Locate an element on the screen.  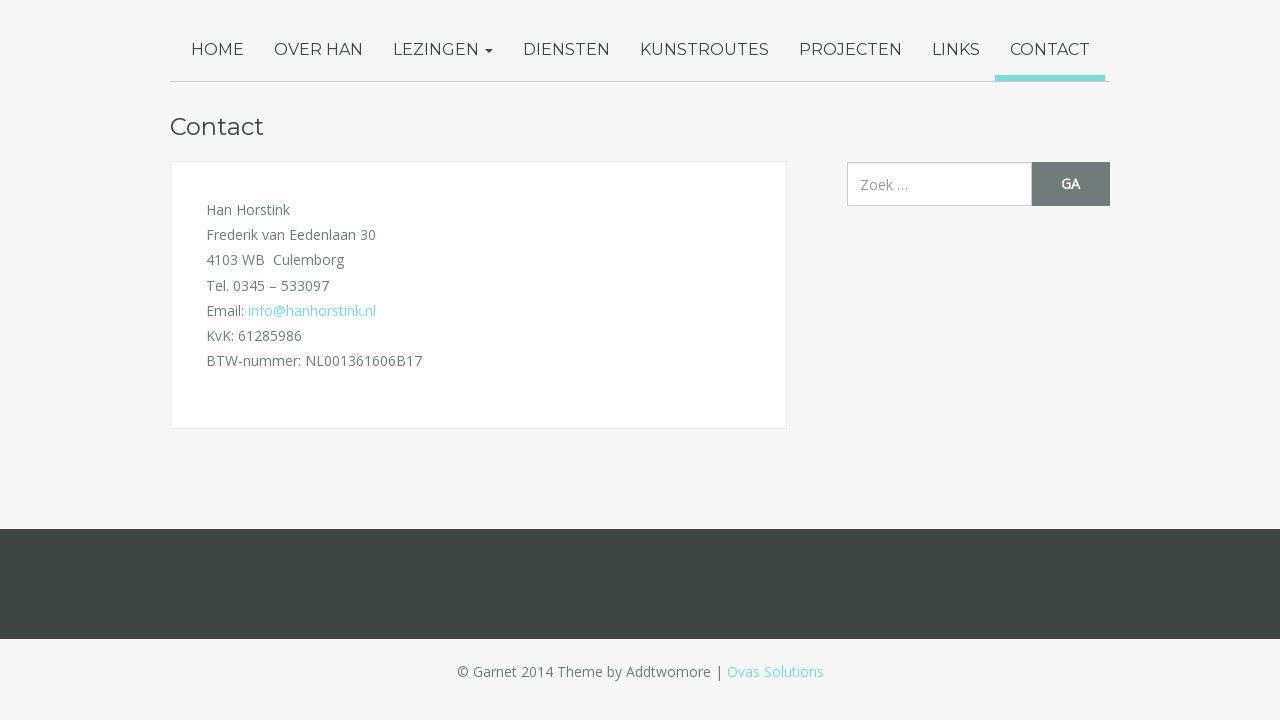
Over Han is located at coordinates (318, 49).